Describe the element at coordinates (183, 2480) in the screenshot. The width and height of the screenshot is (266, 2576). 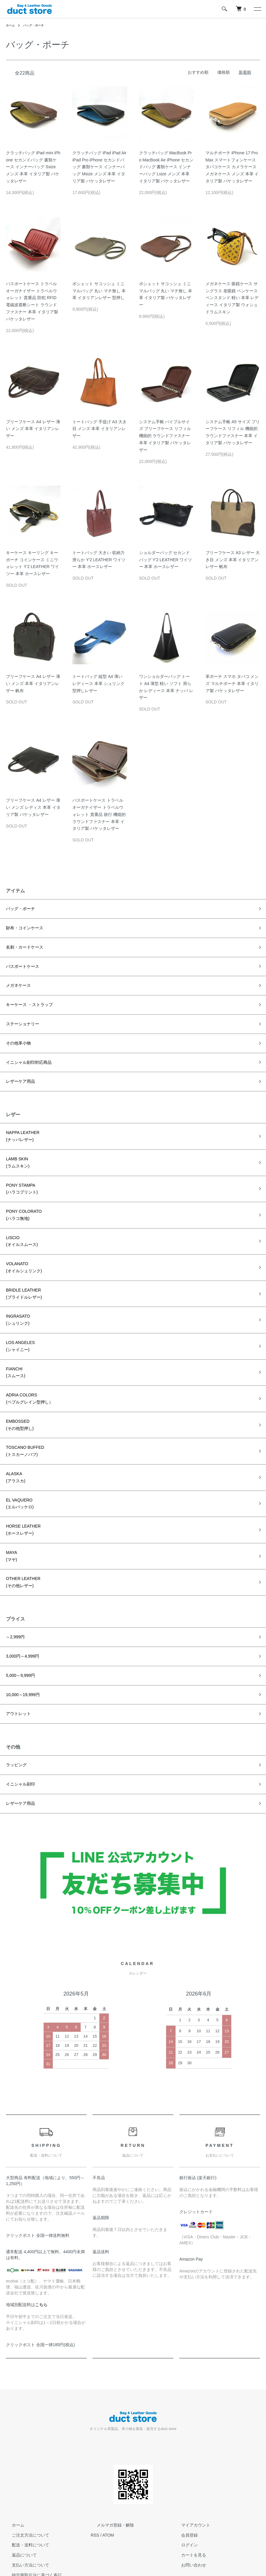
I see `会員登録` at that location.